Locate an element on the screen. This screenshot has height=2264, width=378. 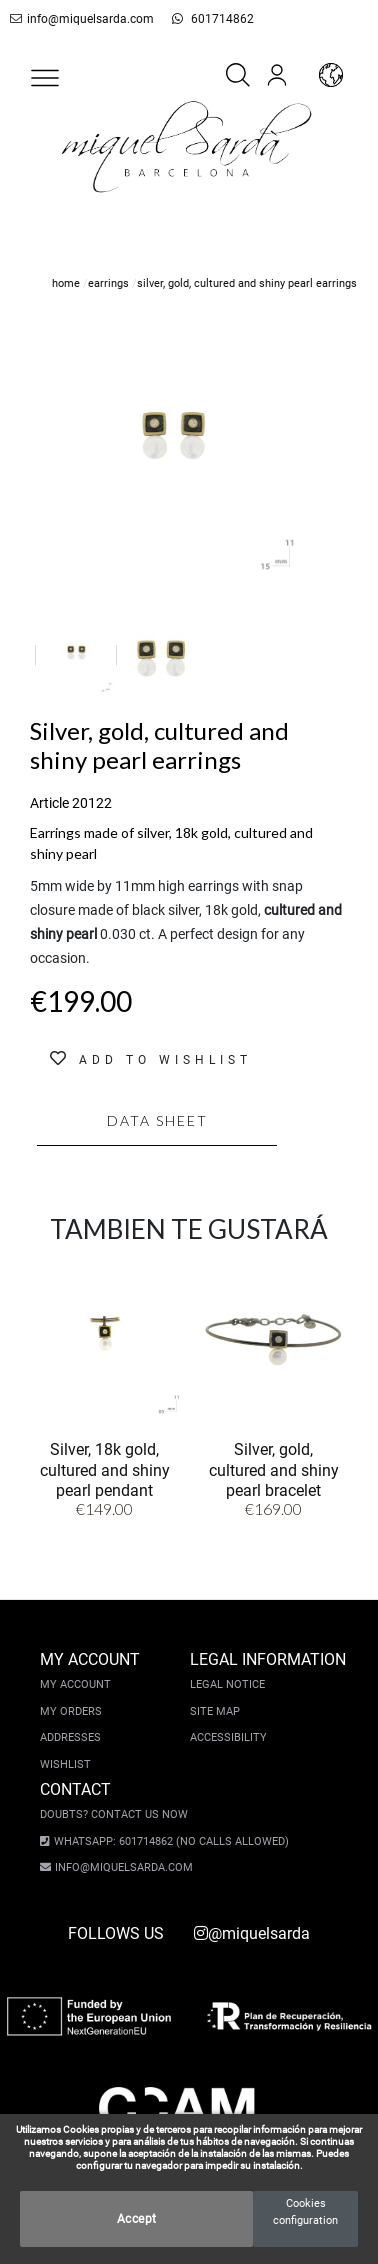
[button] is located at coordinates (45, 78).